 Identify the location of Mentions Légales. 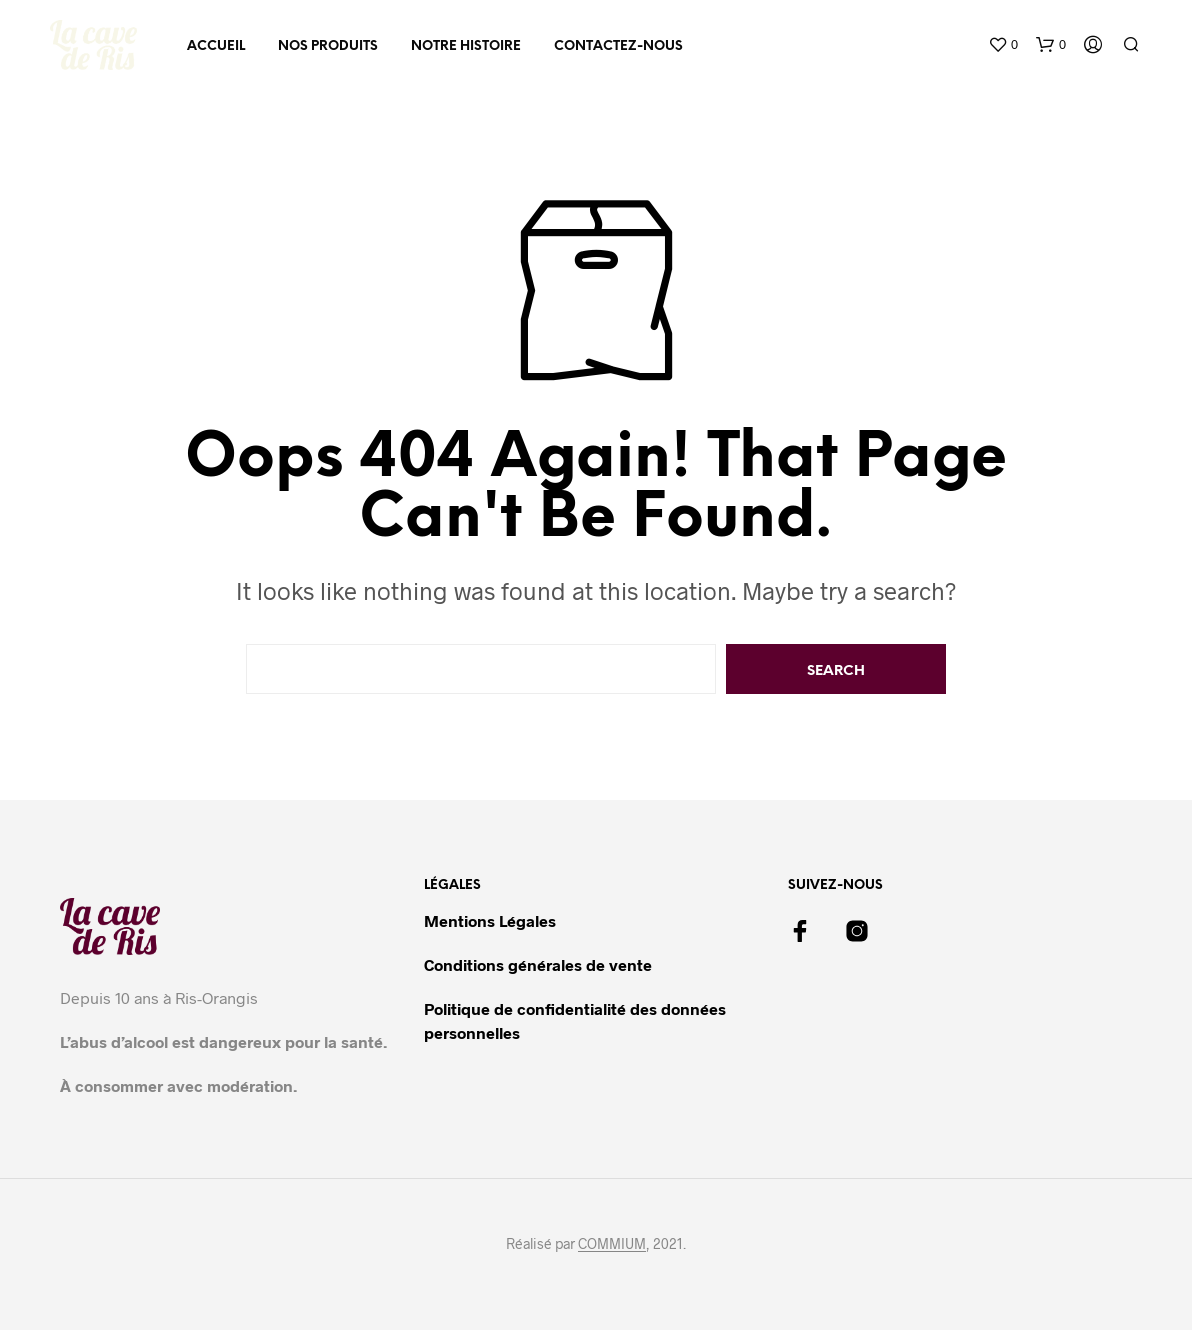
(490, 920).